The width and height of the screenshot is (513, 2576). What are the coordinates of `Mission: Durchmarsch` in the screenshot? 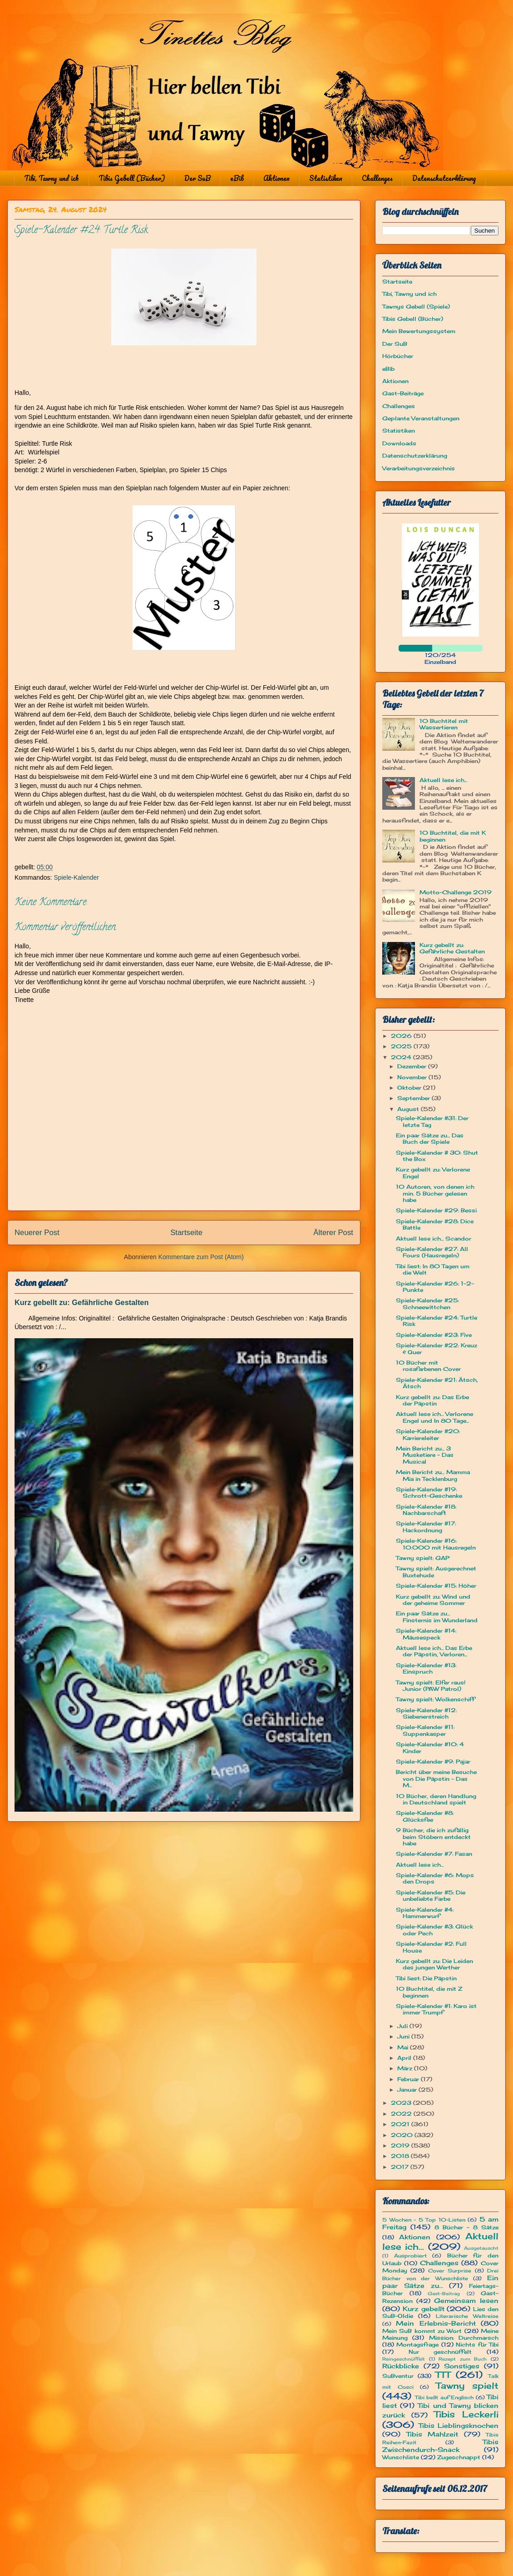 It's located at (463, 2337).